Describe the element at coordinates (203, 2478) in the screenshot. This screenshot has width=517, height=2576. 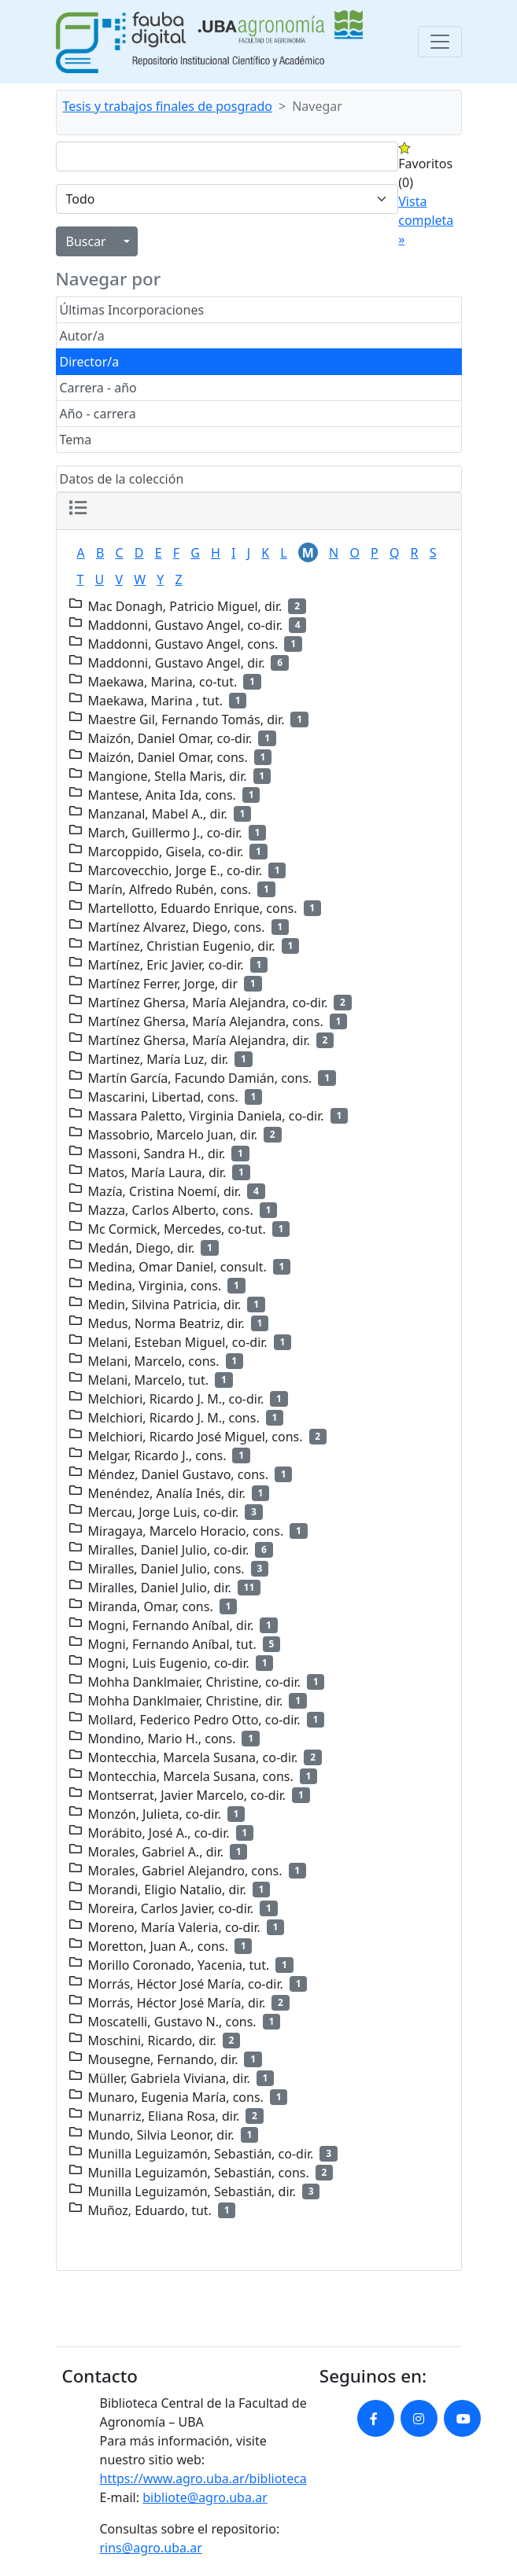
I see `https://www.agro.uba.ar/biblioteca` at that location.